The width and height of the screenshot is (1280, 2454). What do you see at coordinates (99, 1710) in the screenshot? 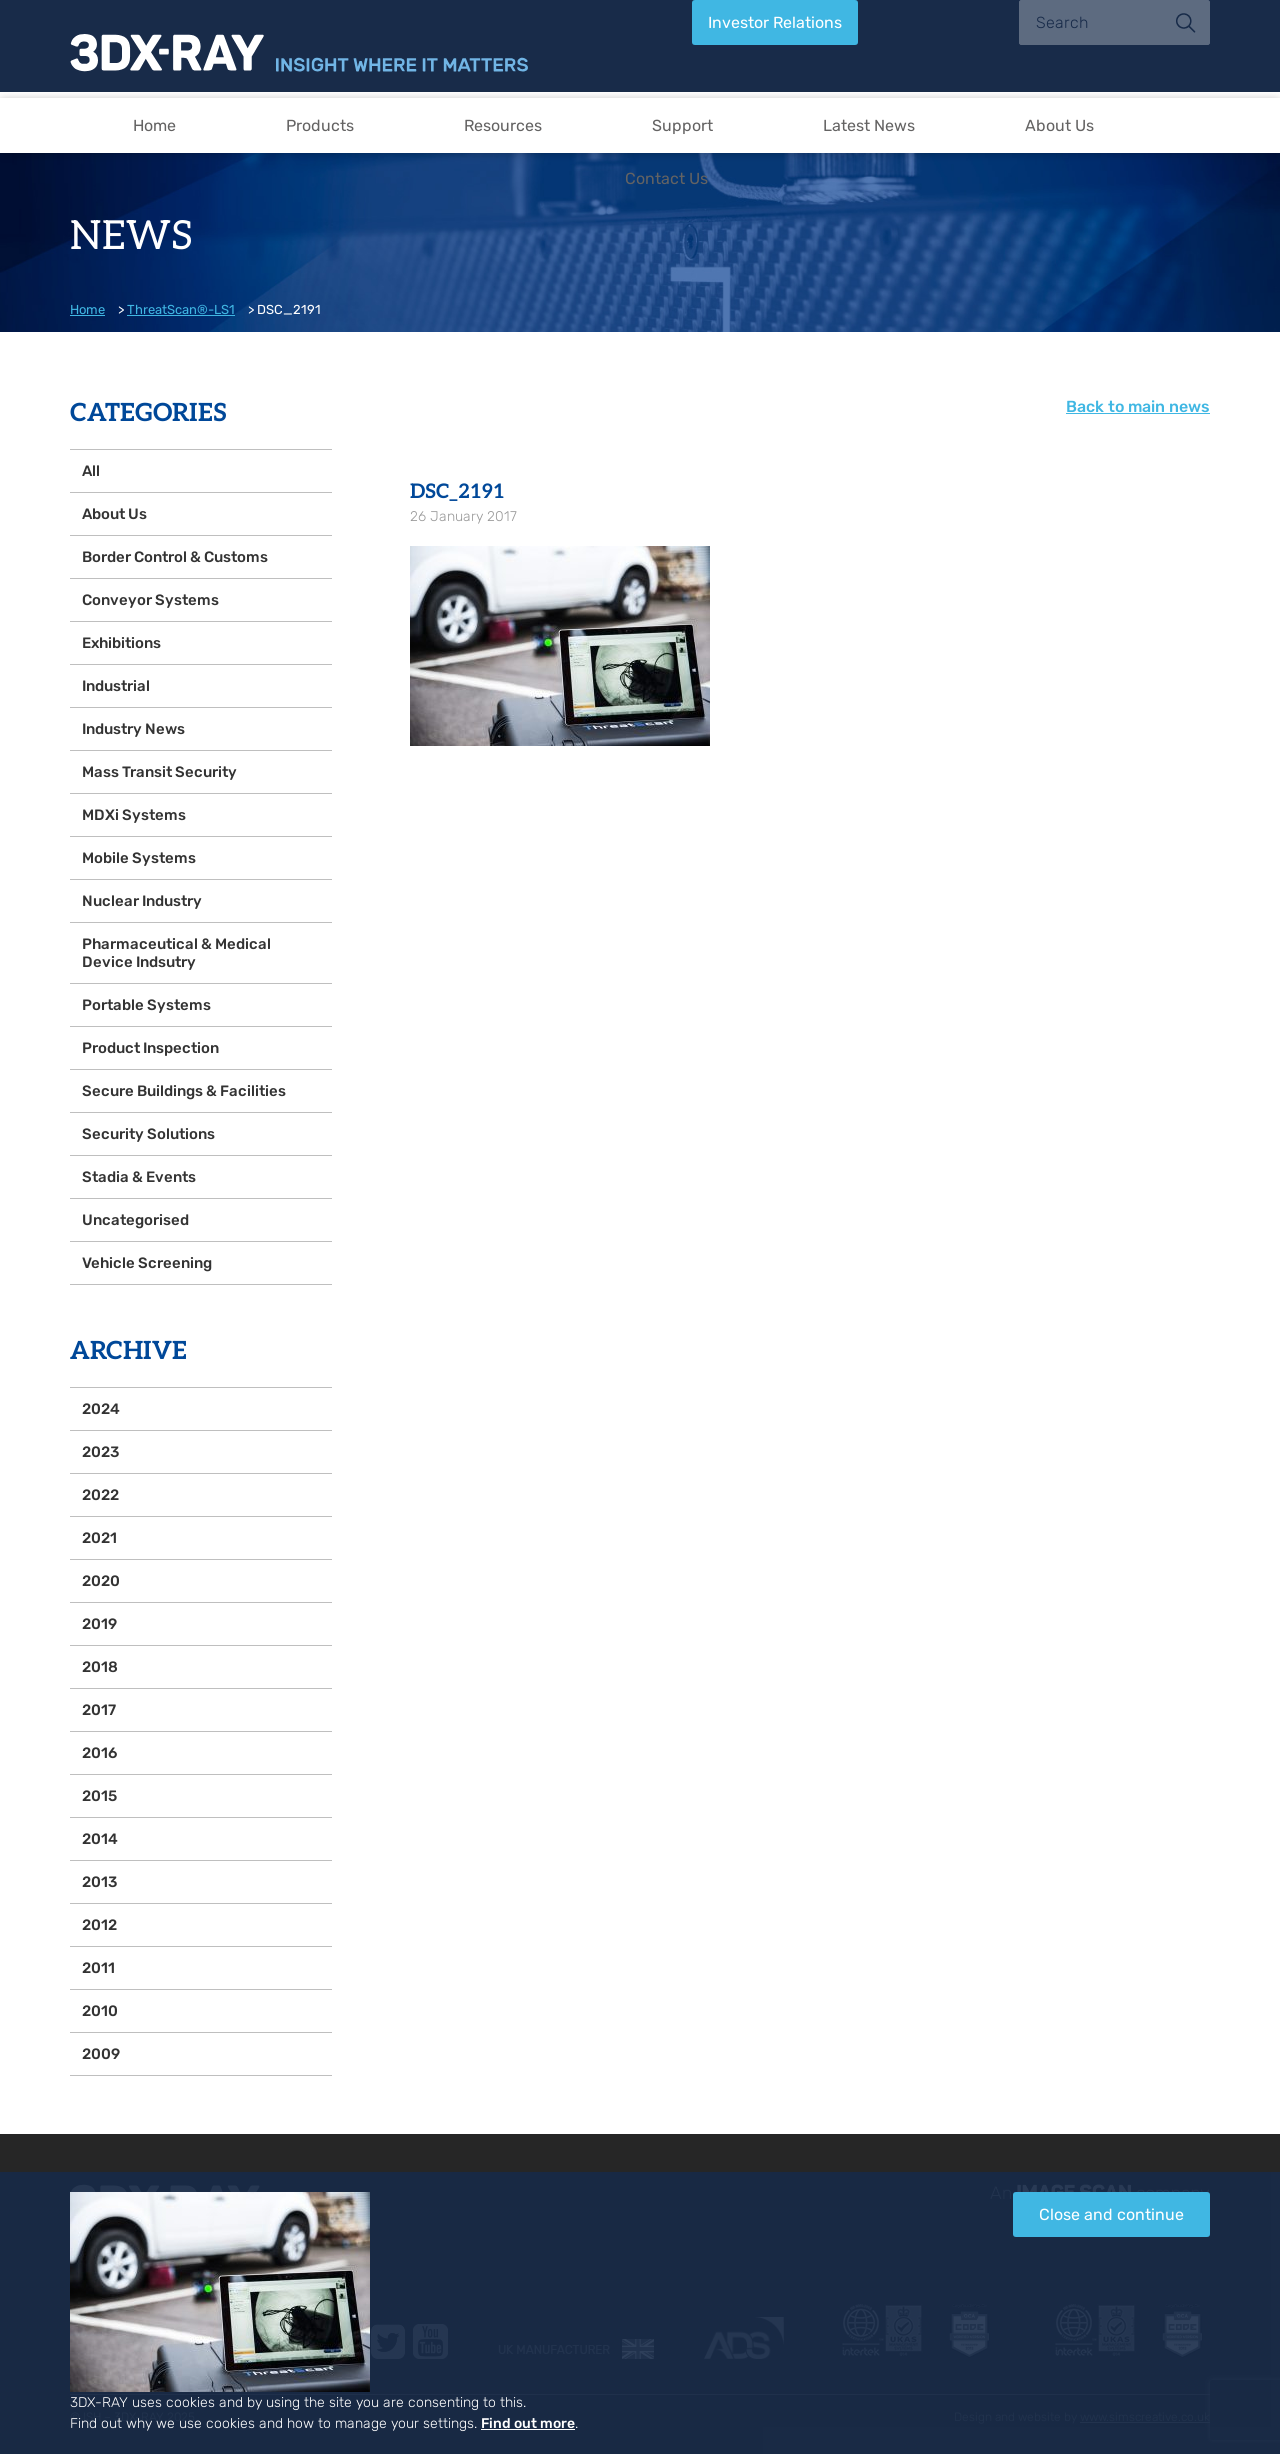
I see `2017` at bounding box center [99, 1710].